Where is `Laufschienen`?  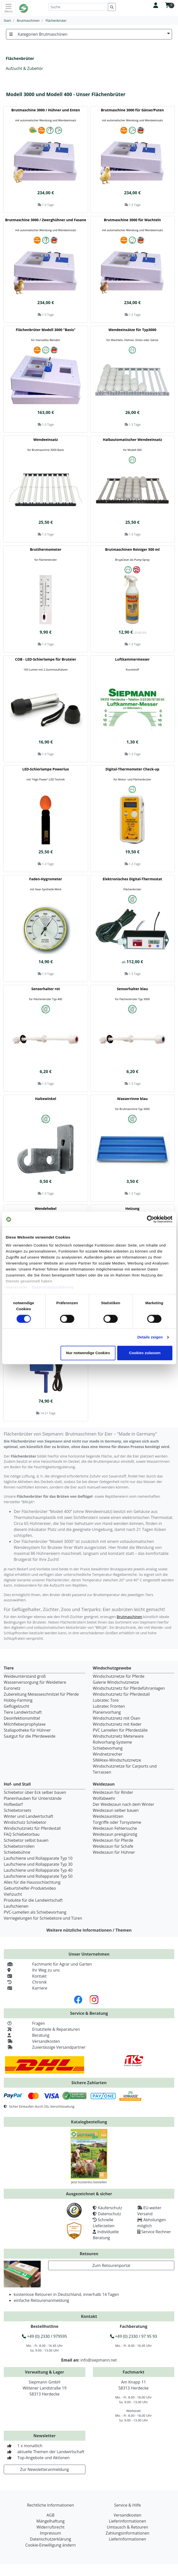 Laufschienen is located at coordinates (16, 1906).